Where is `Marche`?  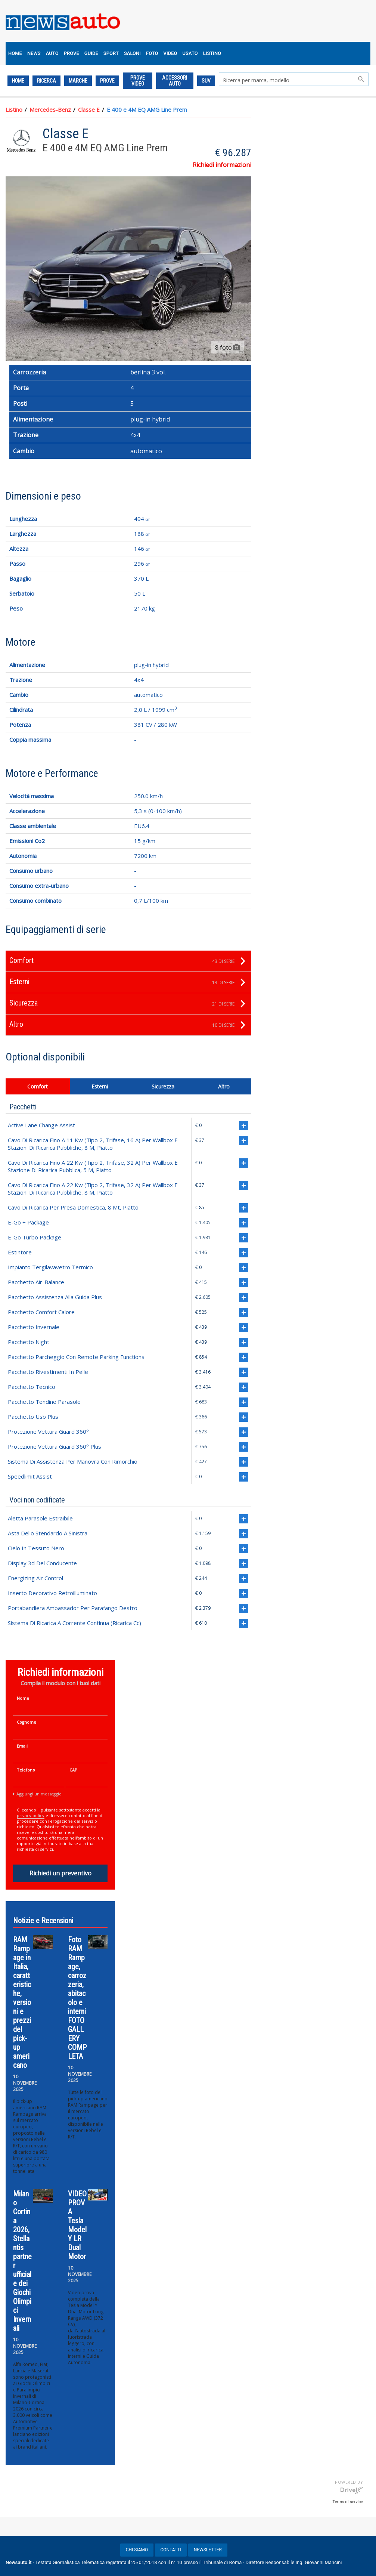
Marche is located at coordinates (78, 81).